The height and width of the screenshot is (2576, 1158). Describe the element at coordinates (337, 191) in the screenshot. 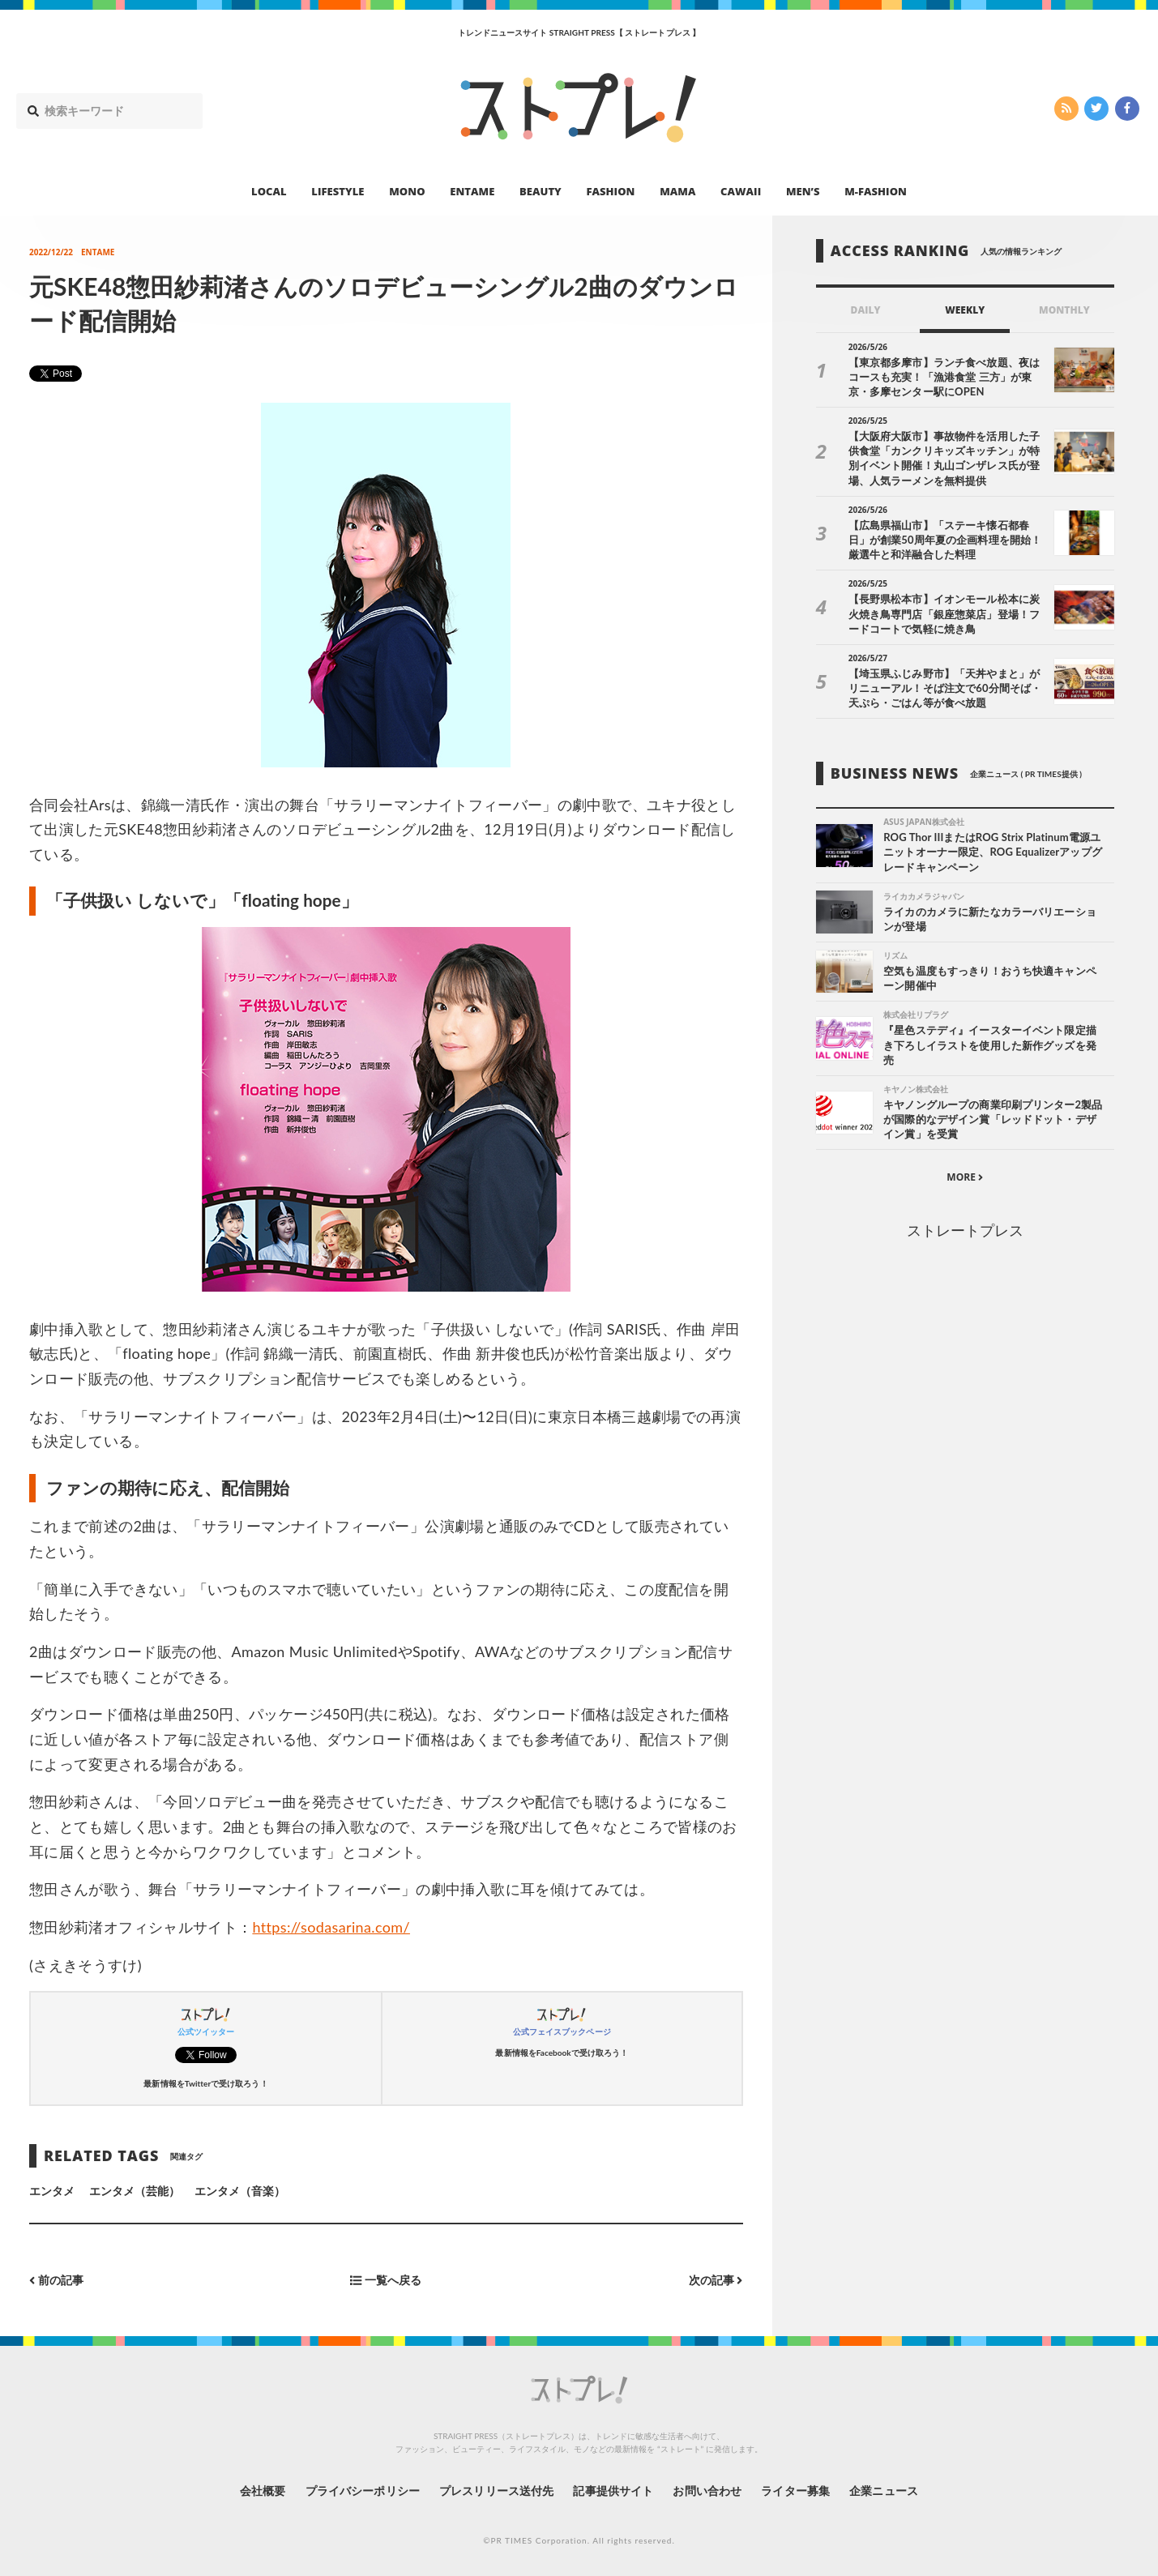

I see `LIFESTYLE` at that location.